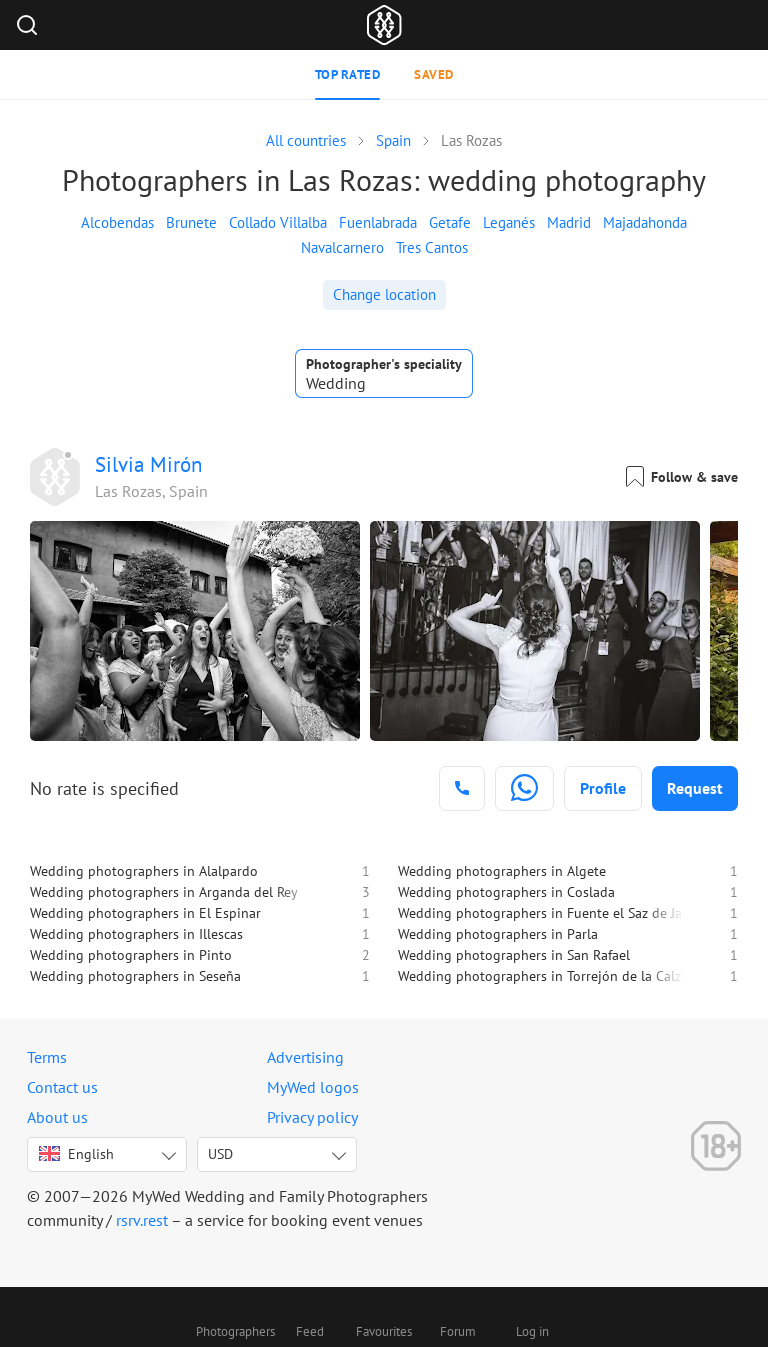 The height and width of the screenshot is (1347, 768). What do you see at coordinates (76, 1154) in the screenshot?
I see `English` at bounding box center [76, 1154].